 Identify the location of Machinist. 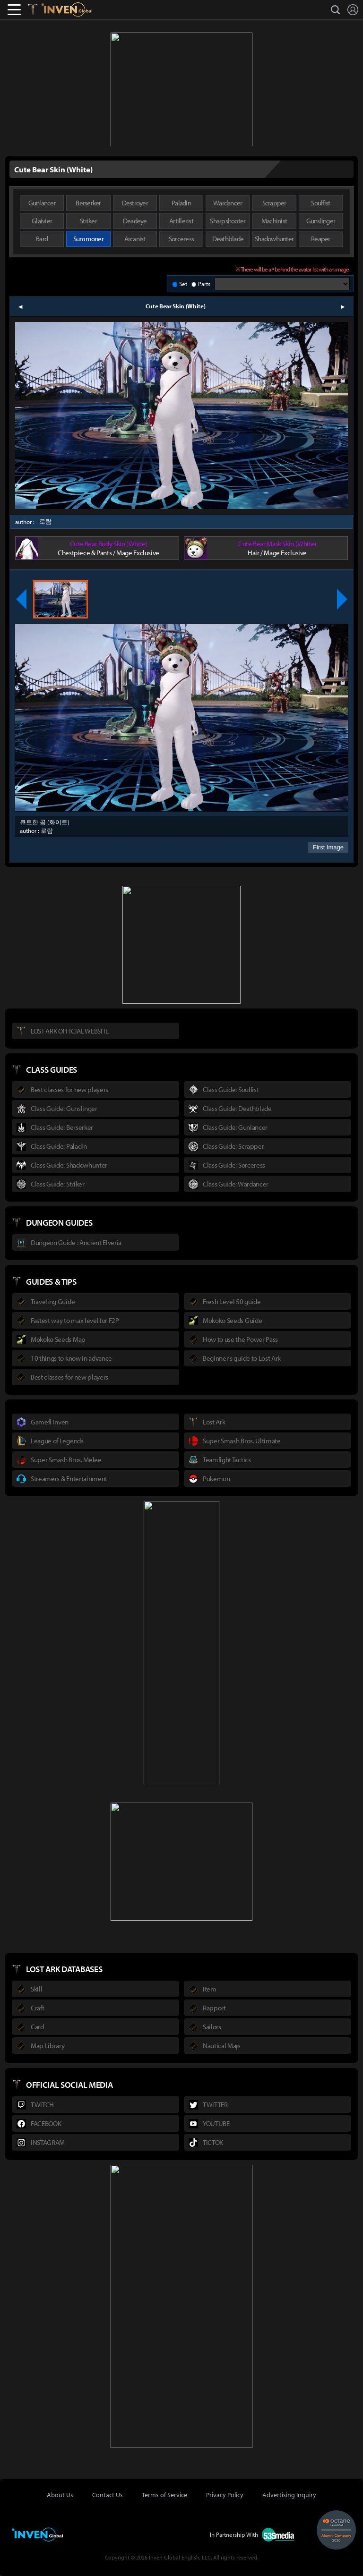
(274, 220).